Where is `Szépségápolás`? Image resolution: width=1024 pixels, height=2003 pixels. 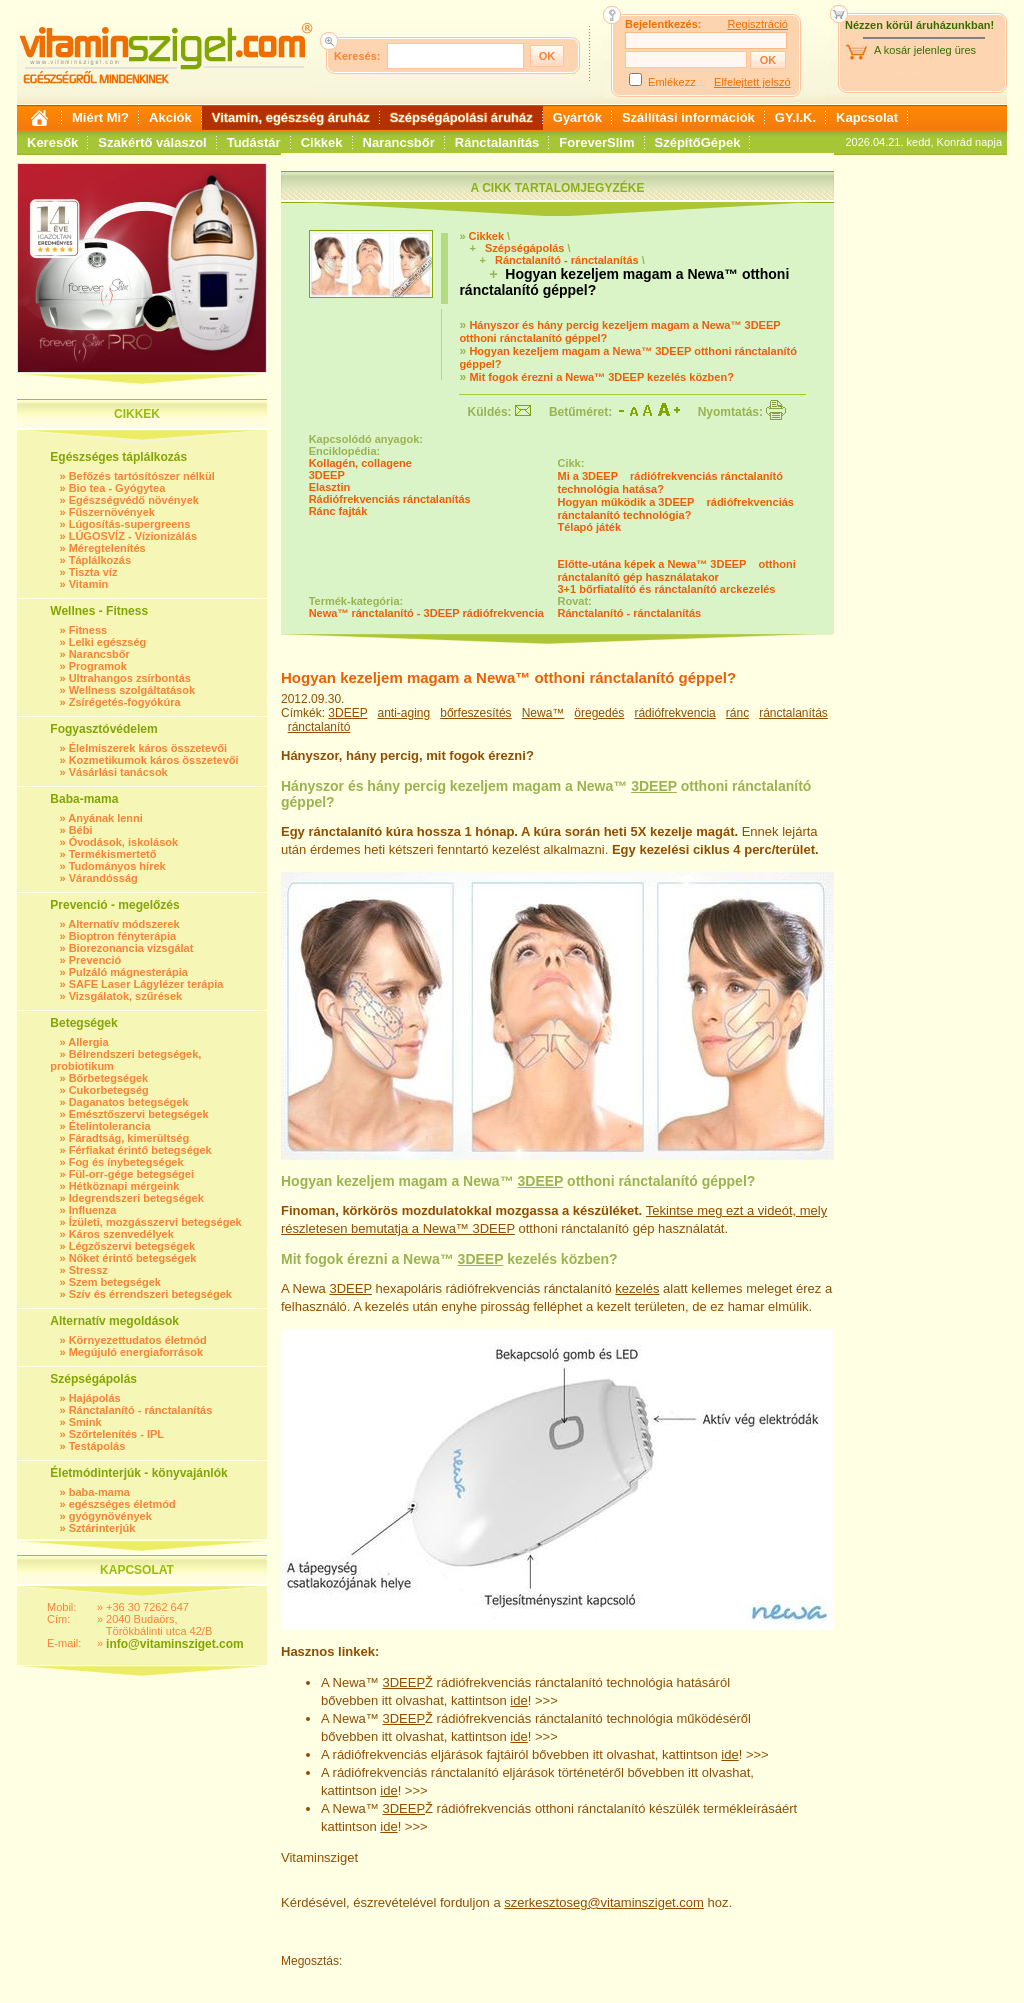 Szépségápolás is located at coordinates (525, 248).